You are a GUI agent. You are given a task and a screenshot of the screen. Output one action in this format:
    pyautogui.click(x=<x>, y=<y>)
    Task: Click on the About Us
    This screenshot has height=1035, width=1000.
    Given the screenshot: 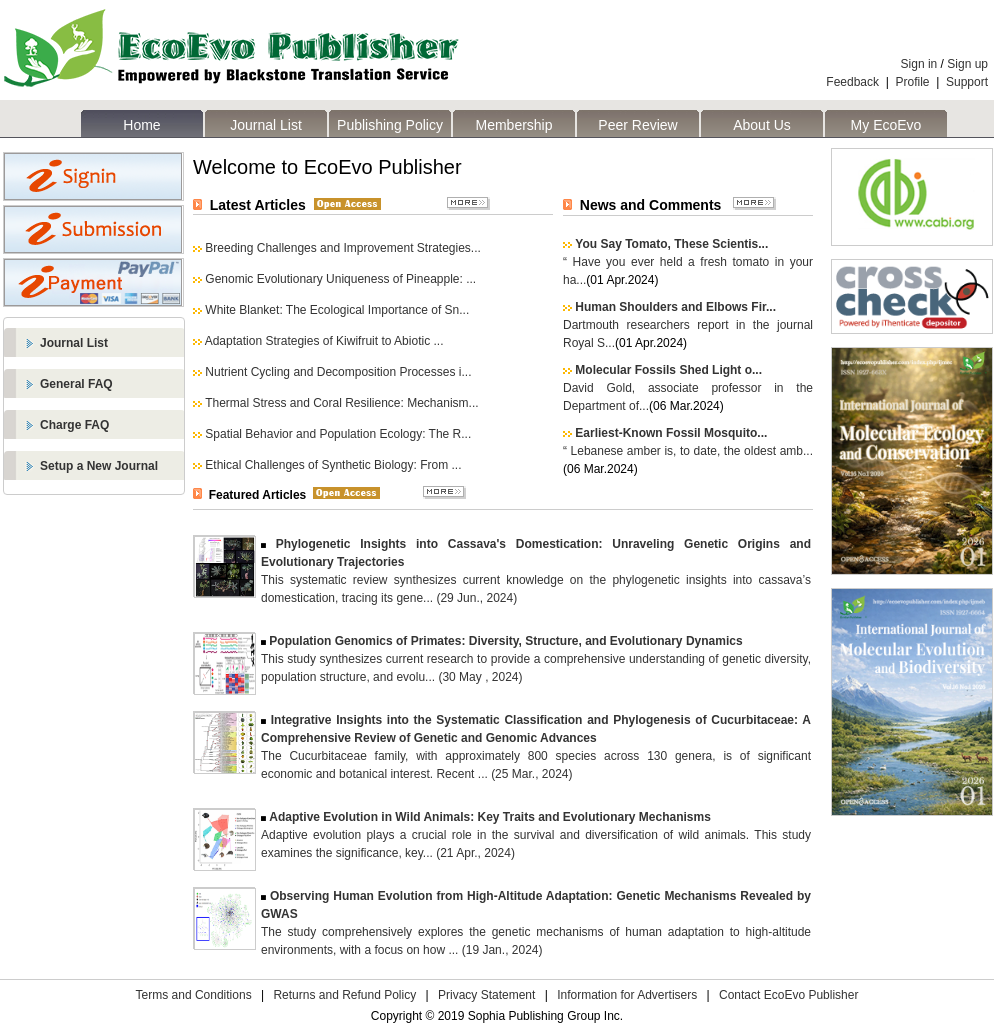 What is the action you would take?
    pyautogui.click(x=762, y=125)
    